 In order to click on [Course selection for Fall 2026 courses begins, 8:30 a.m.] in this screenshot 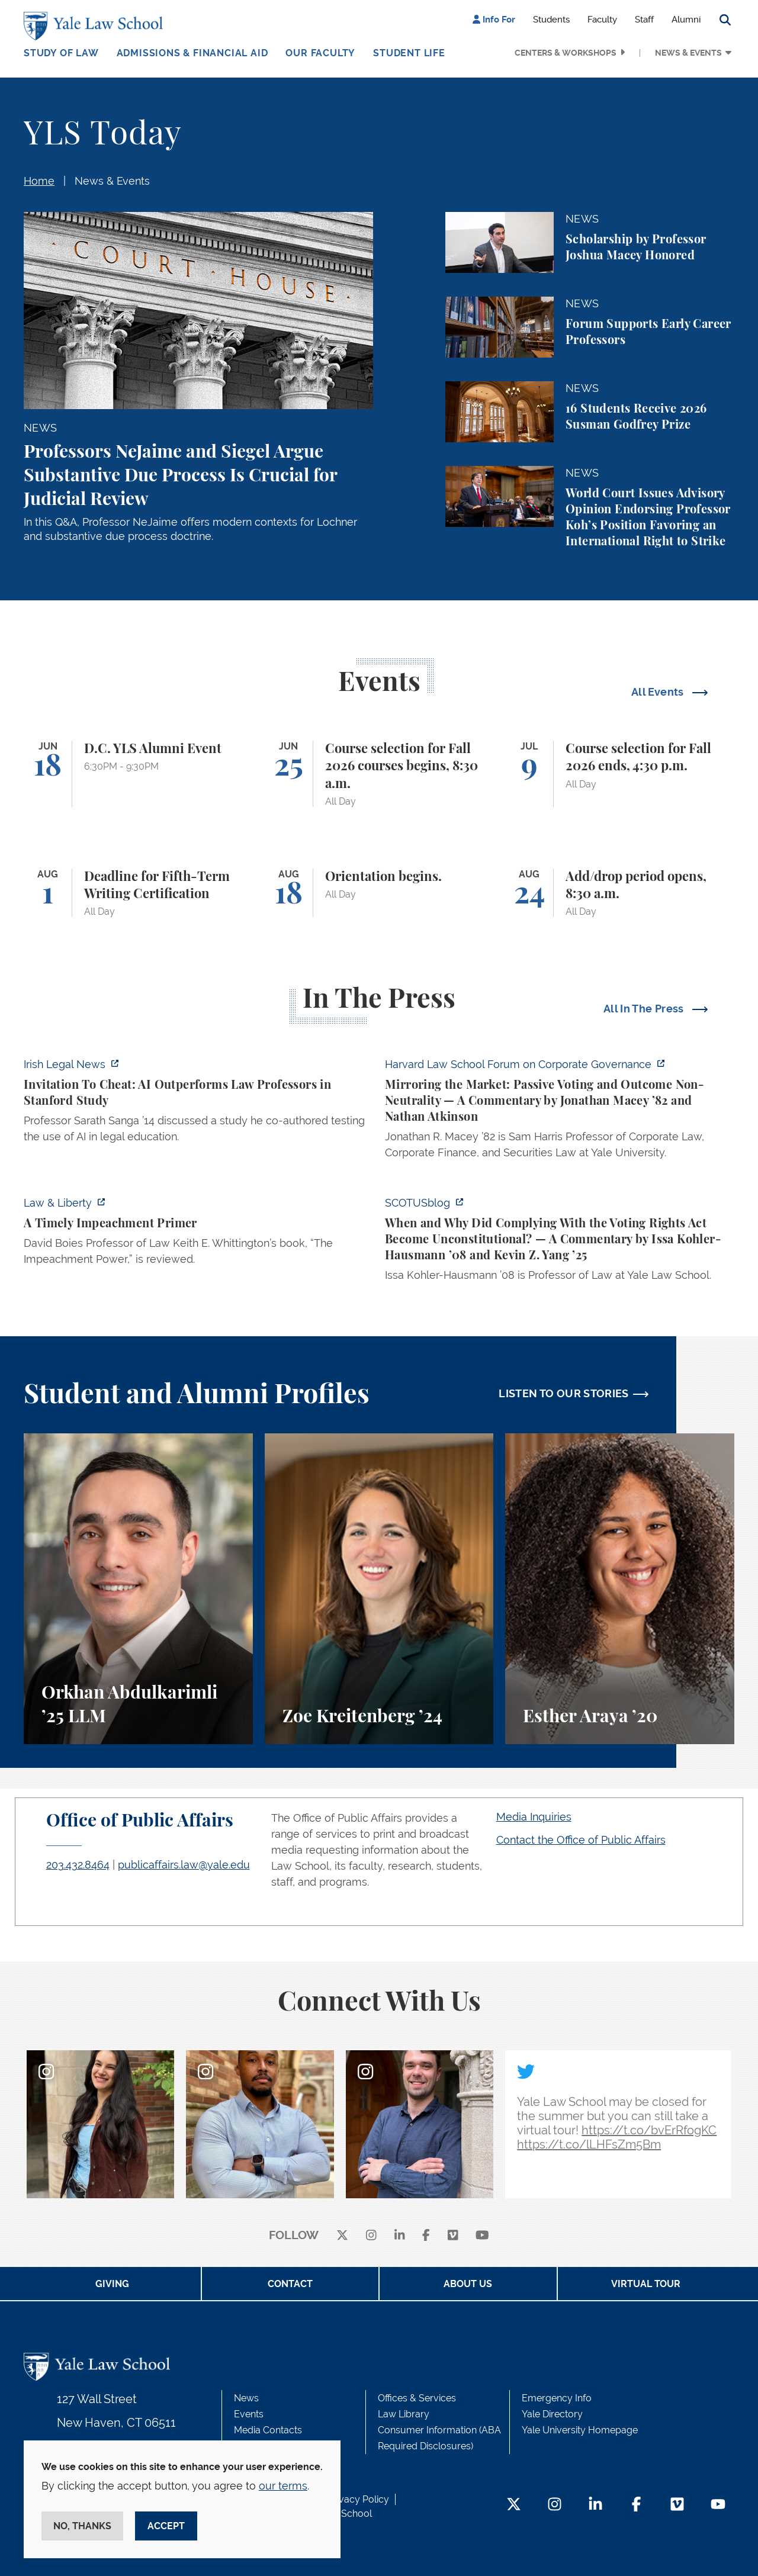, I will do `click(379, 774)`.